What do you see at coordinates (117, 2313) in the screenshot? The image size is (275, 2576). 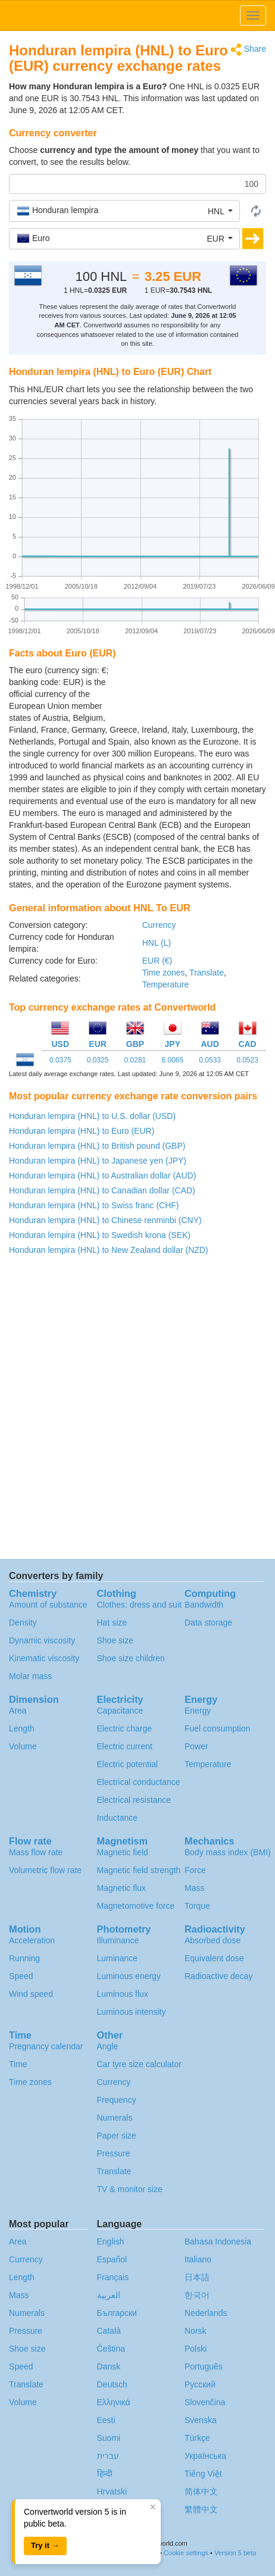 I see `Български` at bounding box center [117, 2313].